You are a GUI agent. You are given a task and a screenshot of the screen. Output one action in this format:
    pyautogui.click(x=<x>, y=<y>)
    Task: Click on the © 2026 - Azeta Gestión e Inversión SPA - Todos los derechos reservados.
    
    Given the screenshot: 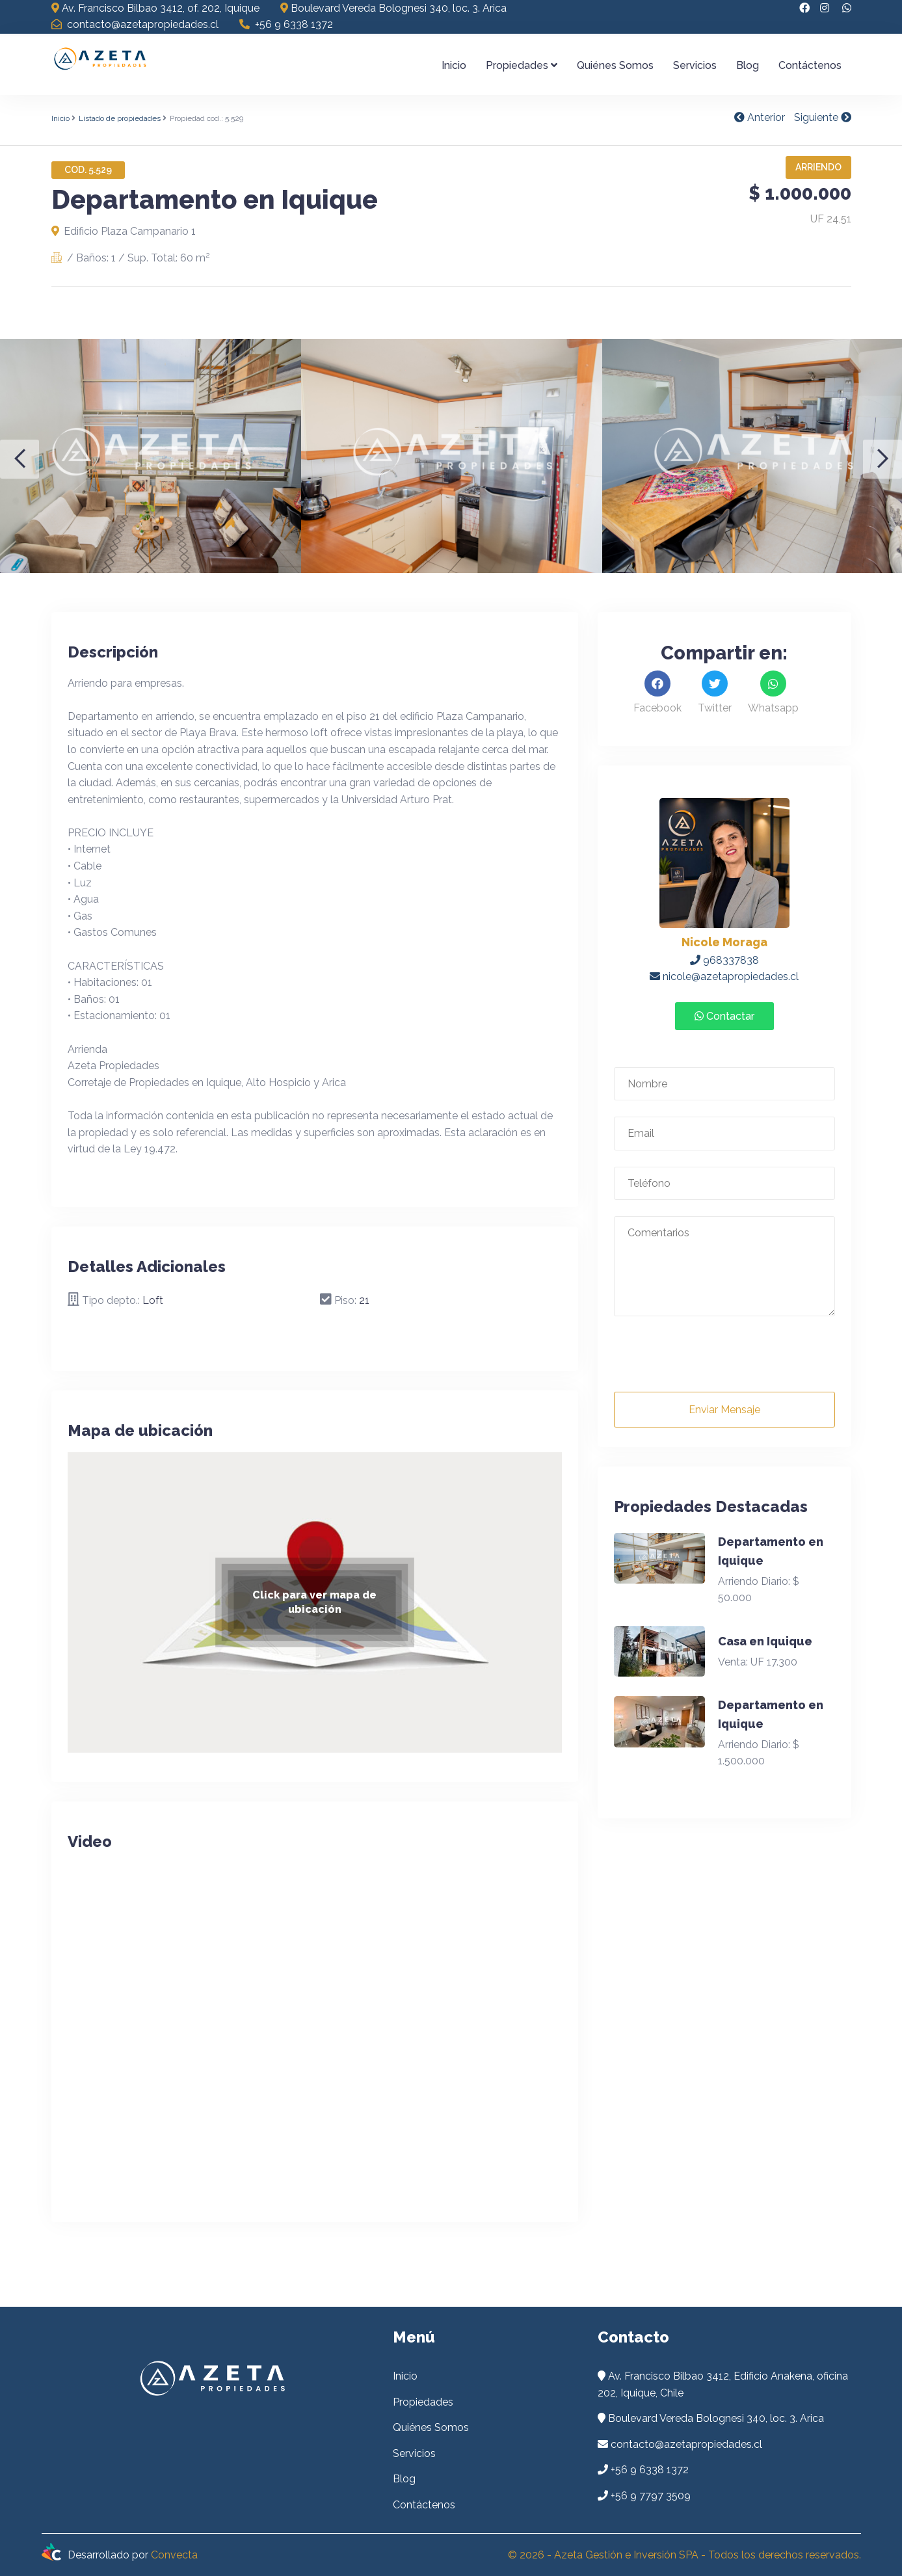 What is the action you would take?
    pyautogui.click(x=684, y=2555)
    